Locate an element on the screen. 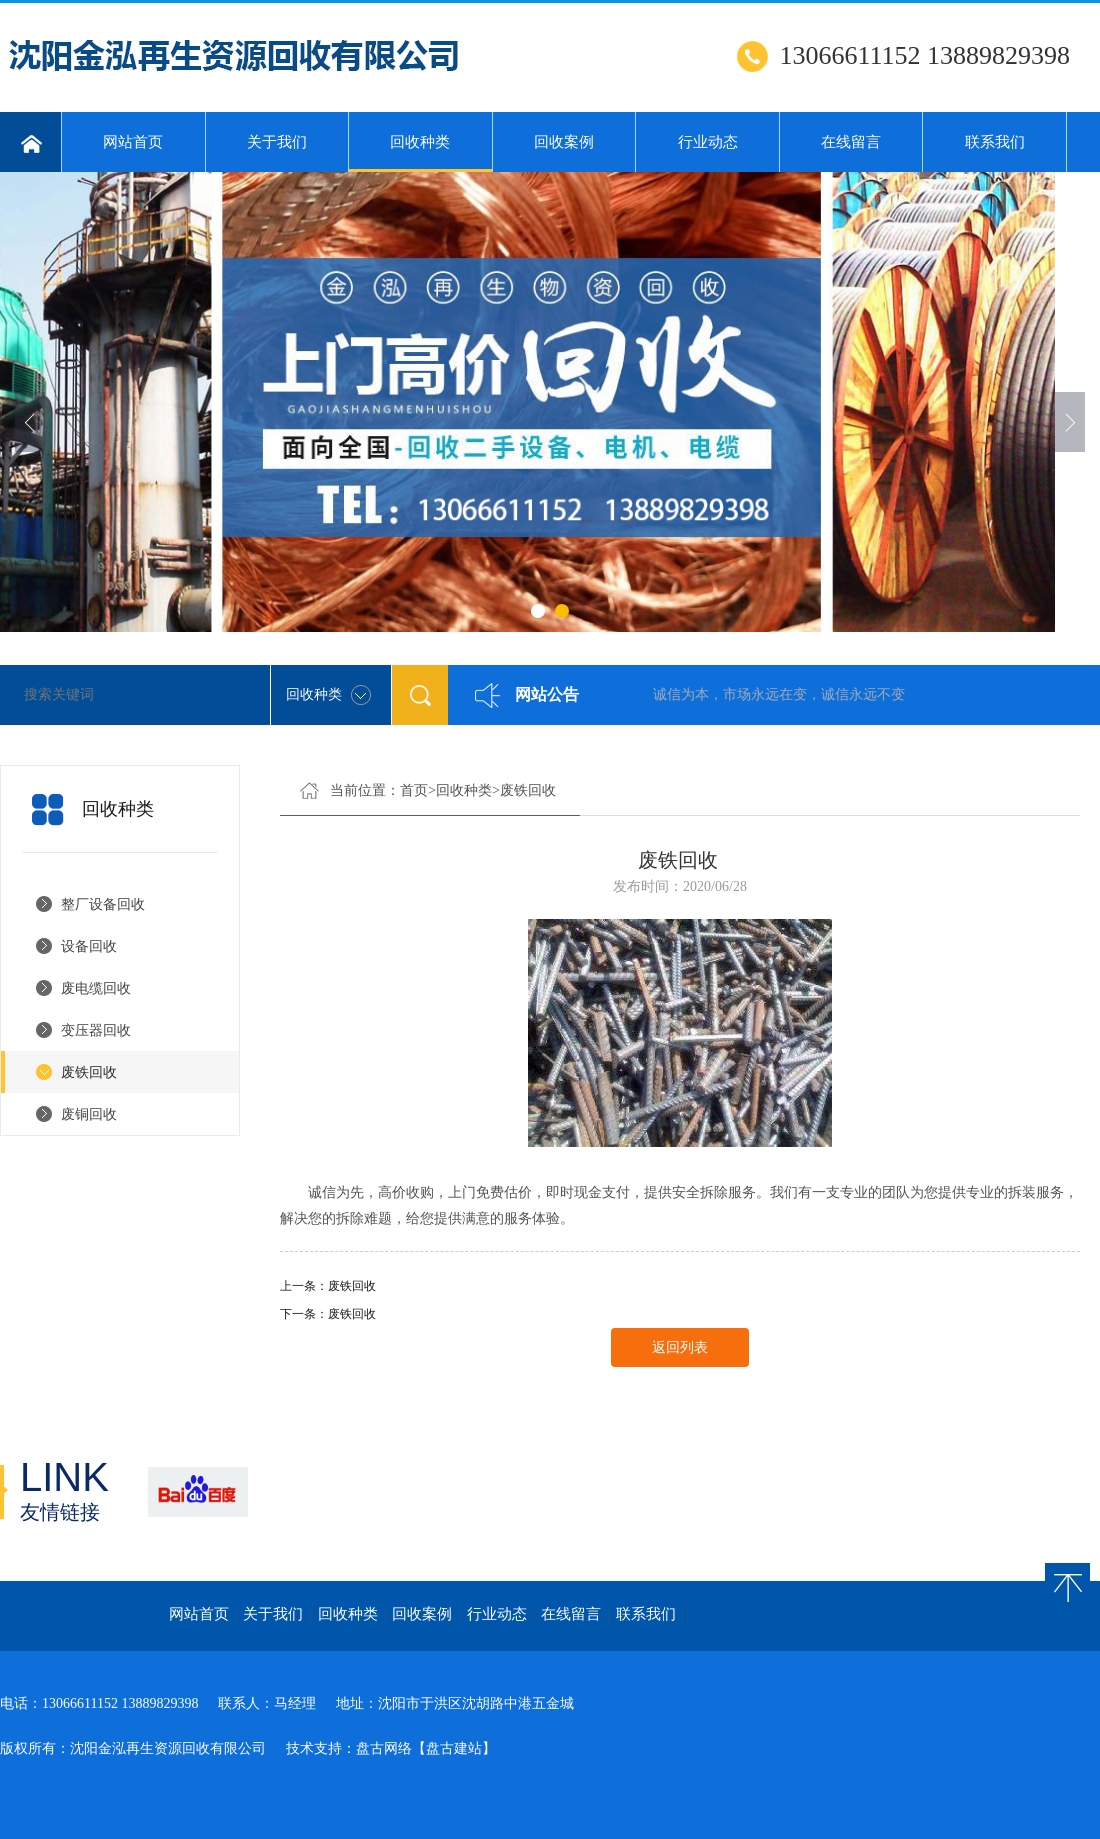 The height and width of the screenshot is (1839, 1100). 变压器回收 is located at coordinates (96, 1030).